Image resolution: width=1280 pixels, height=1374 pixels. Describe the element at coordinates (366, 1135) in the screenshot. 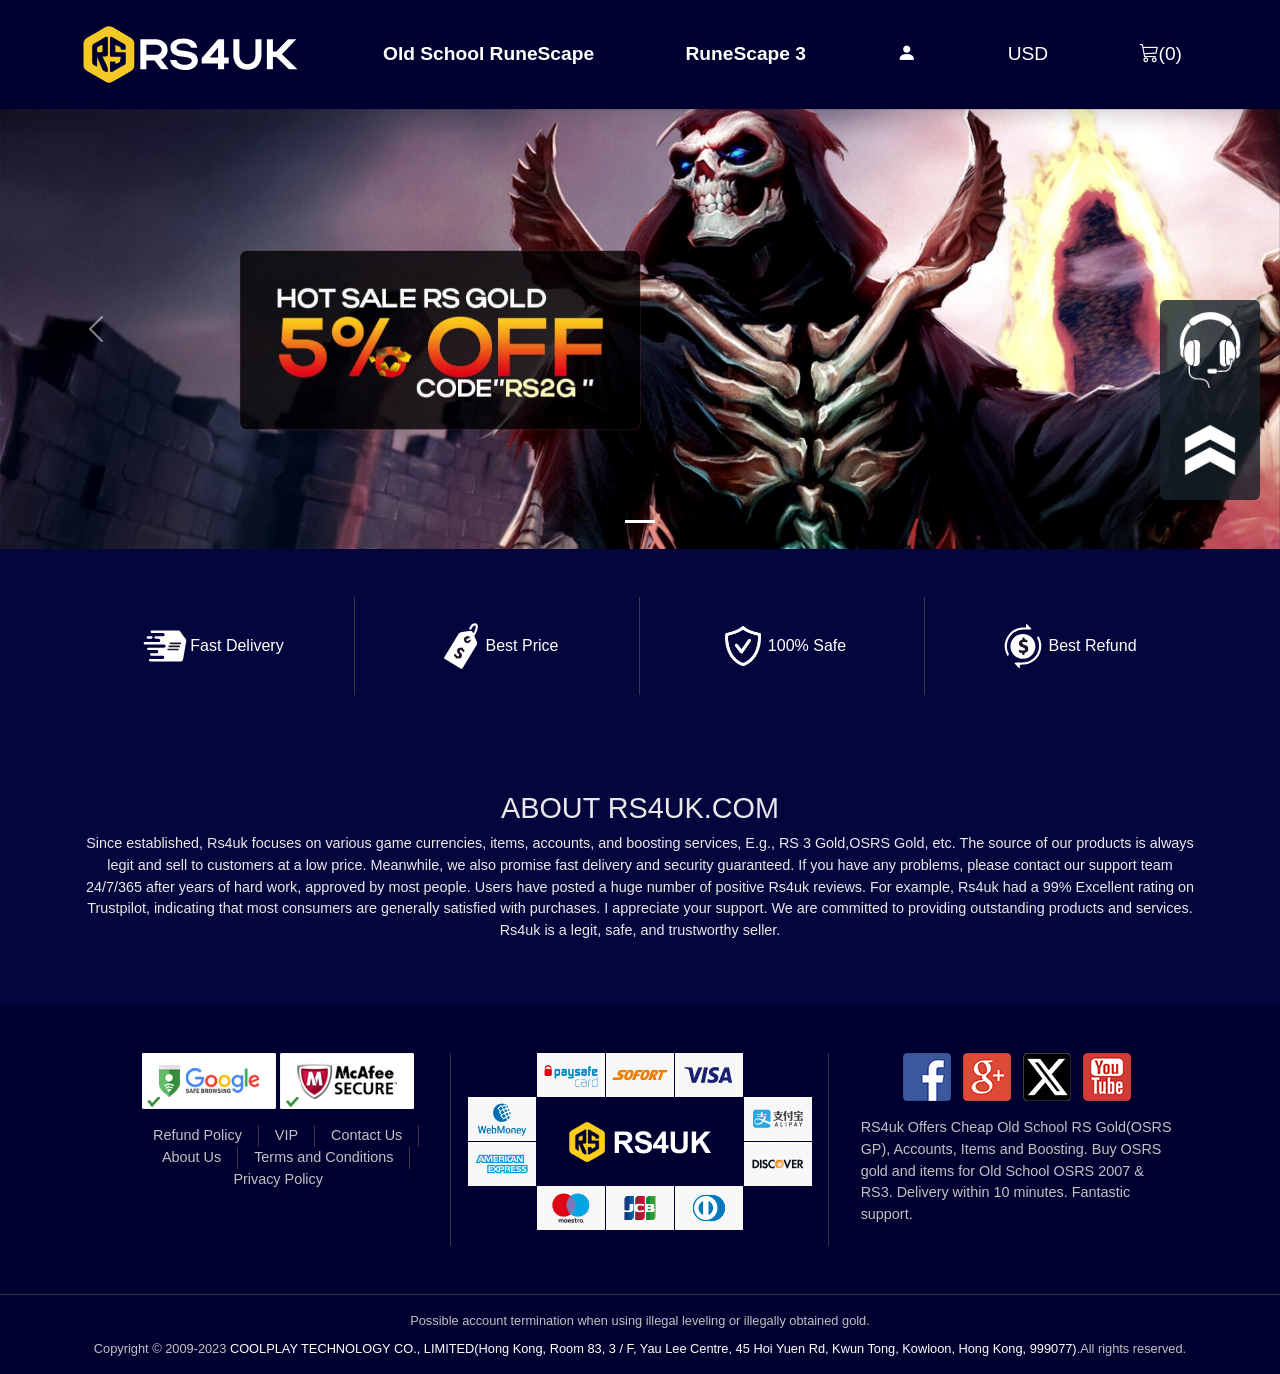

I see `Contact Us` at that location.